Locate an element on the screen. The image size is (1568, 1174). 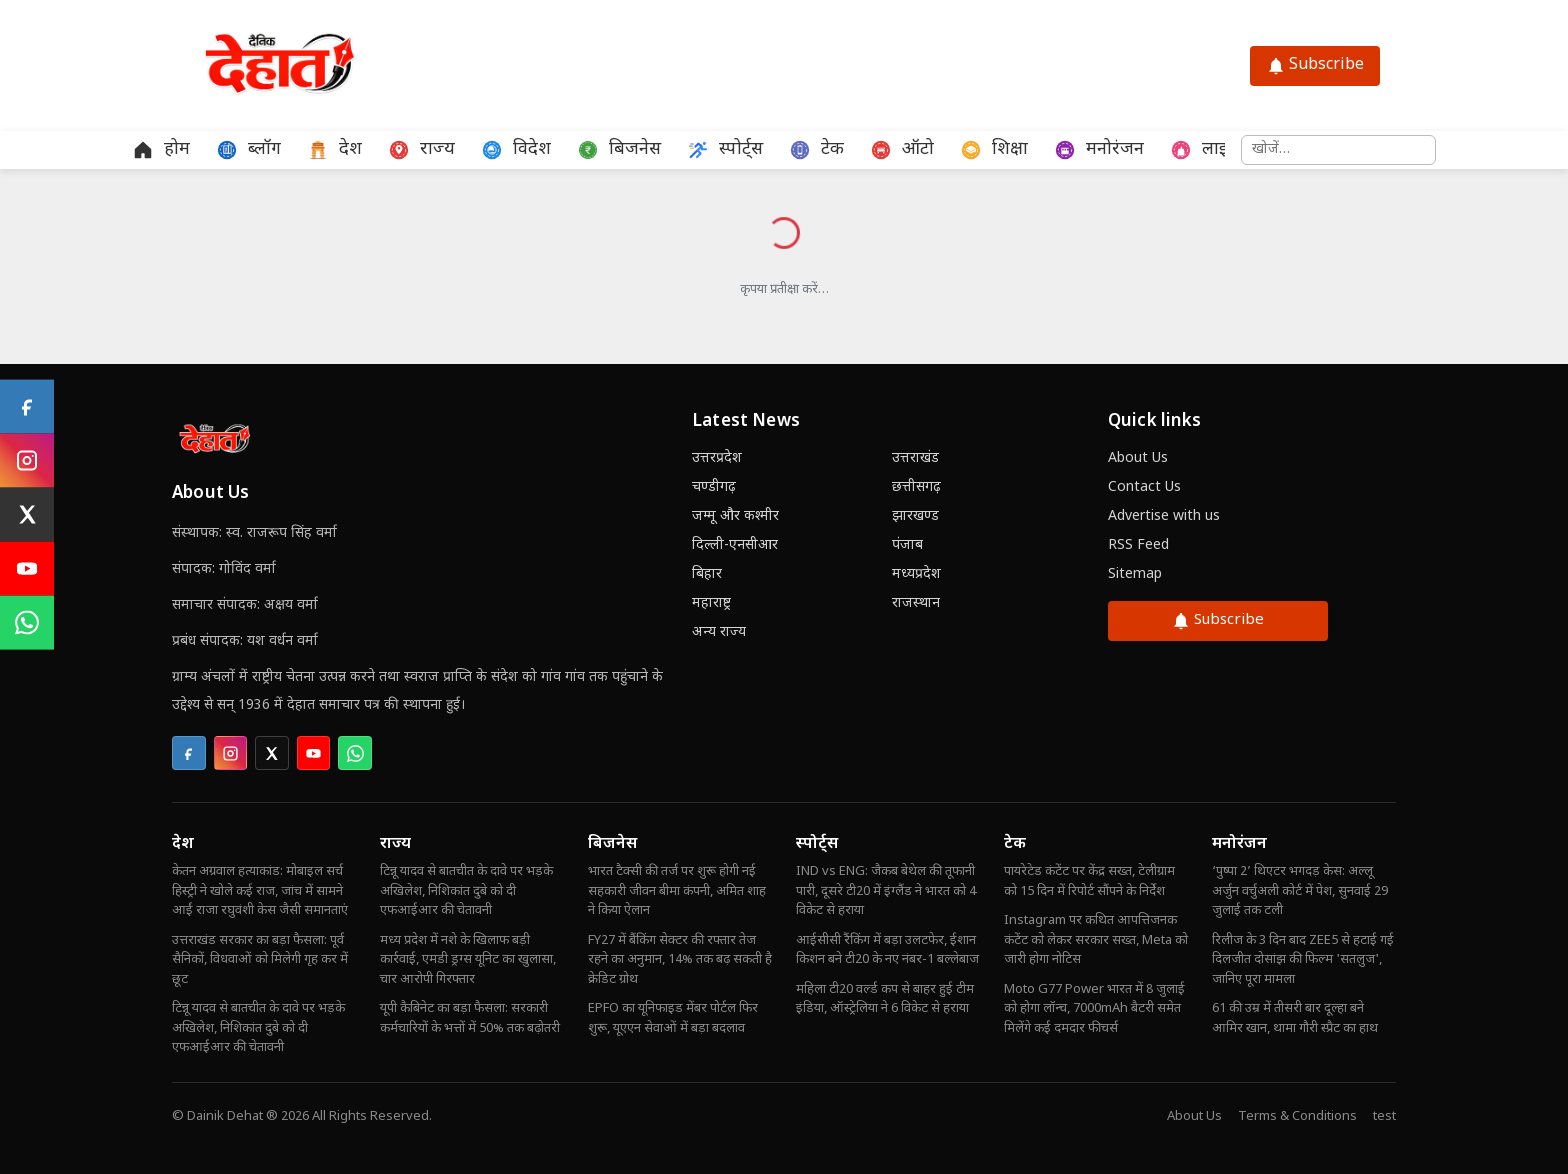
[WhatsApp] is located at coordinates (27, 623).